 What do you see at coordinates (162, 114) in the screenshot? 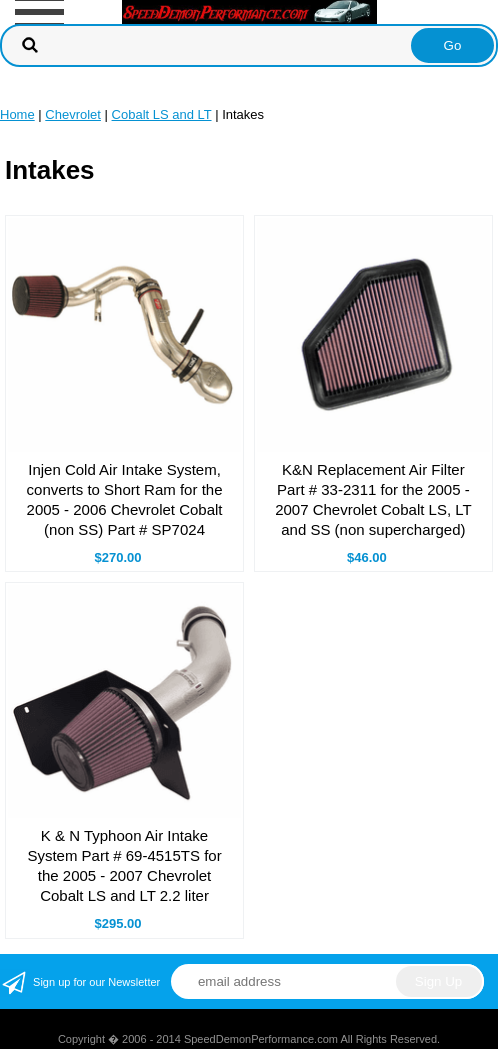
I see `Cobalt LS and LT` at bounding box center [162, 114].